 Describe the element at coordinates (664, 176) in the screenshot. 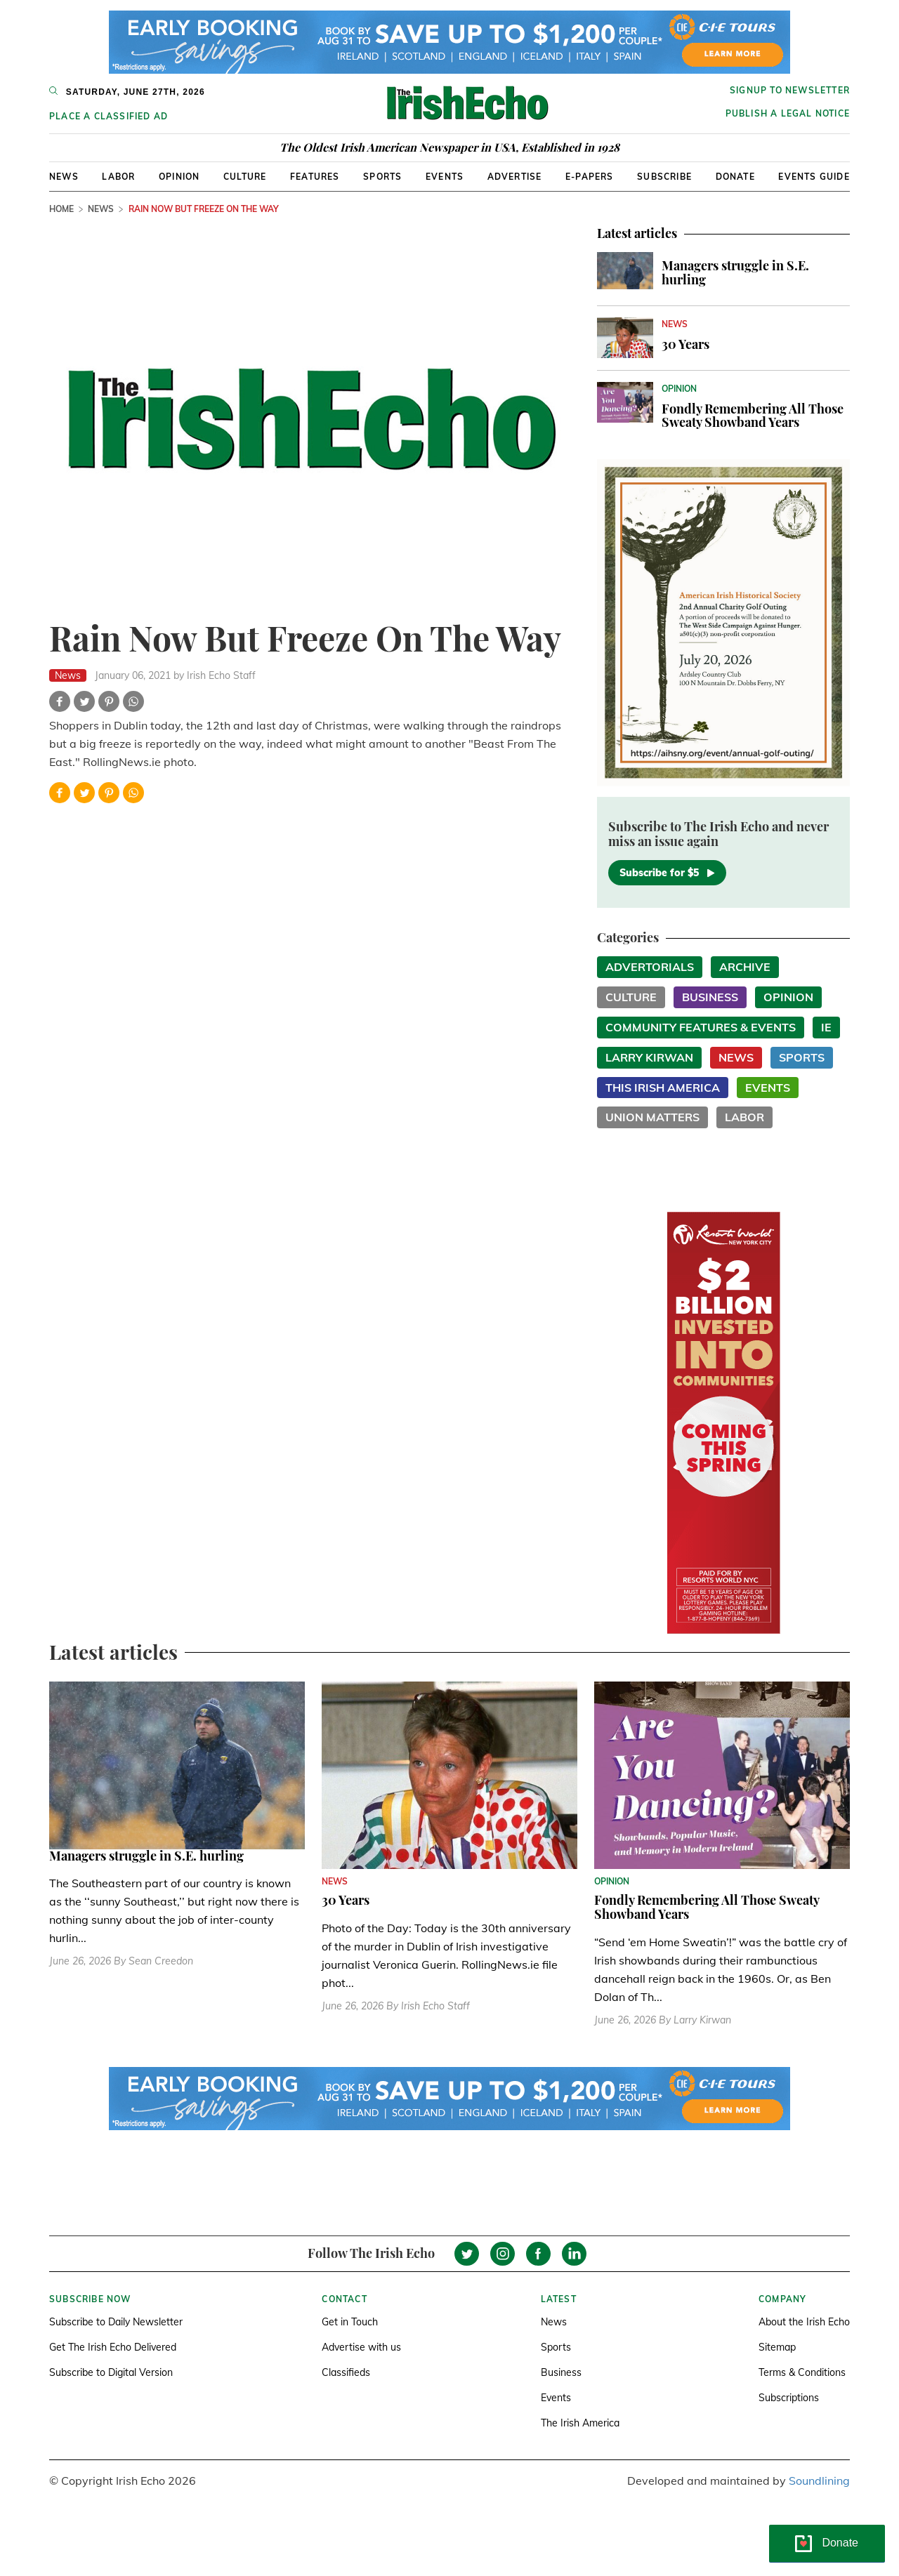

I see `Subscribe` at that location.